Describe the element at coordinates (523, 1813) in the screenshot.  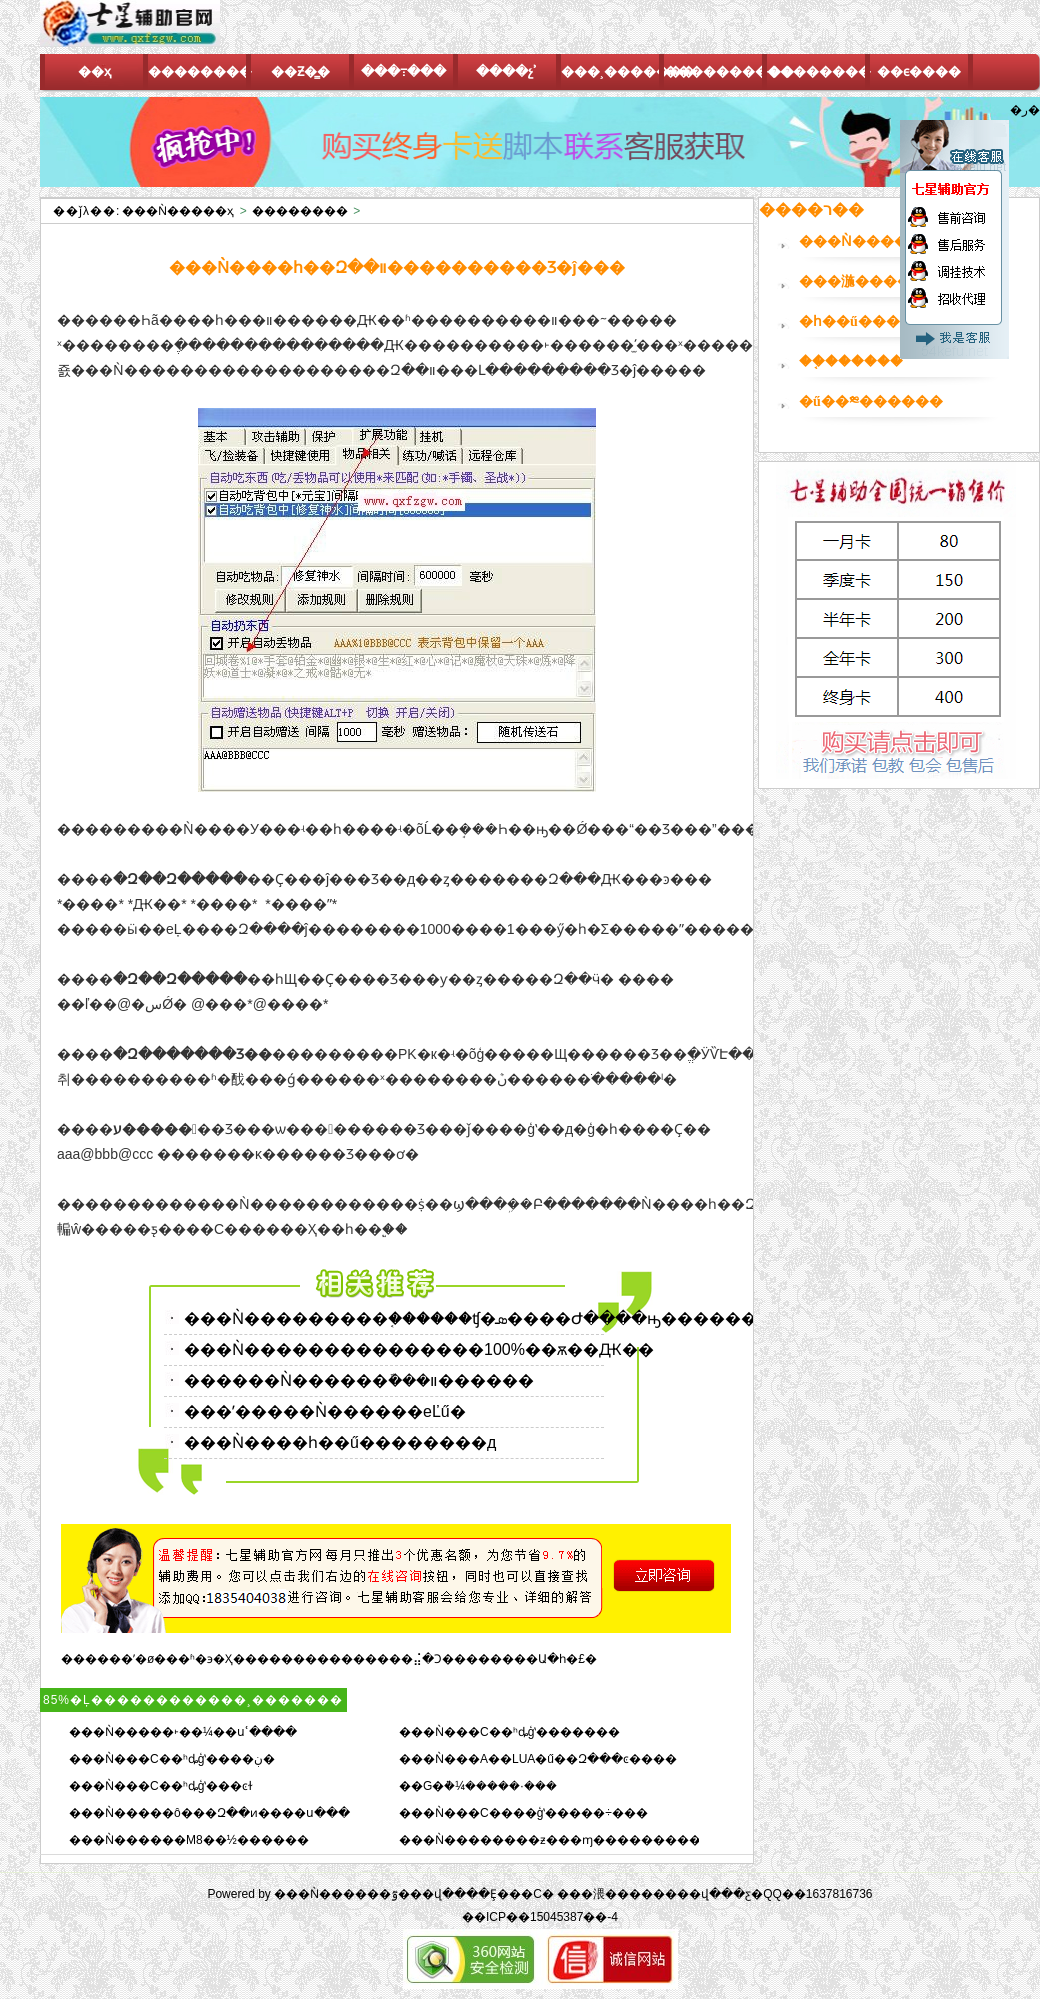
I see `���Ǹ���C����ģʽ�����÷���` at that location.